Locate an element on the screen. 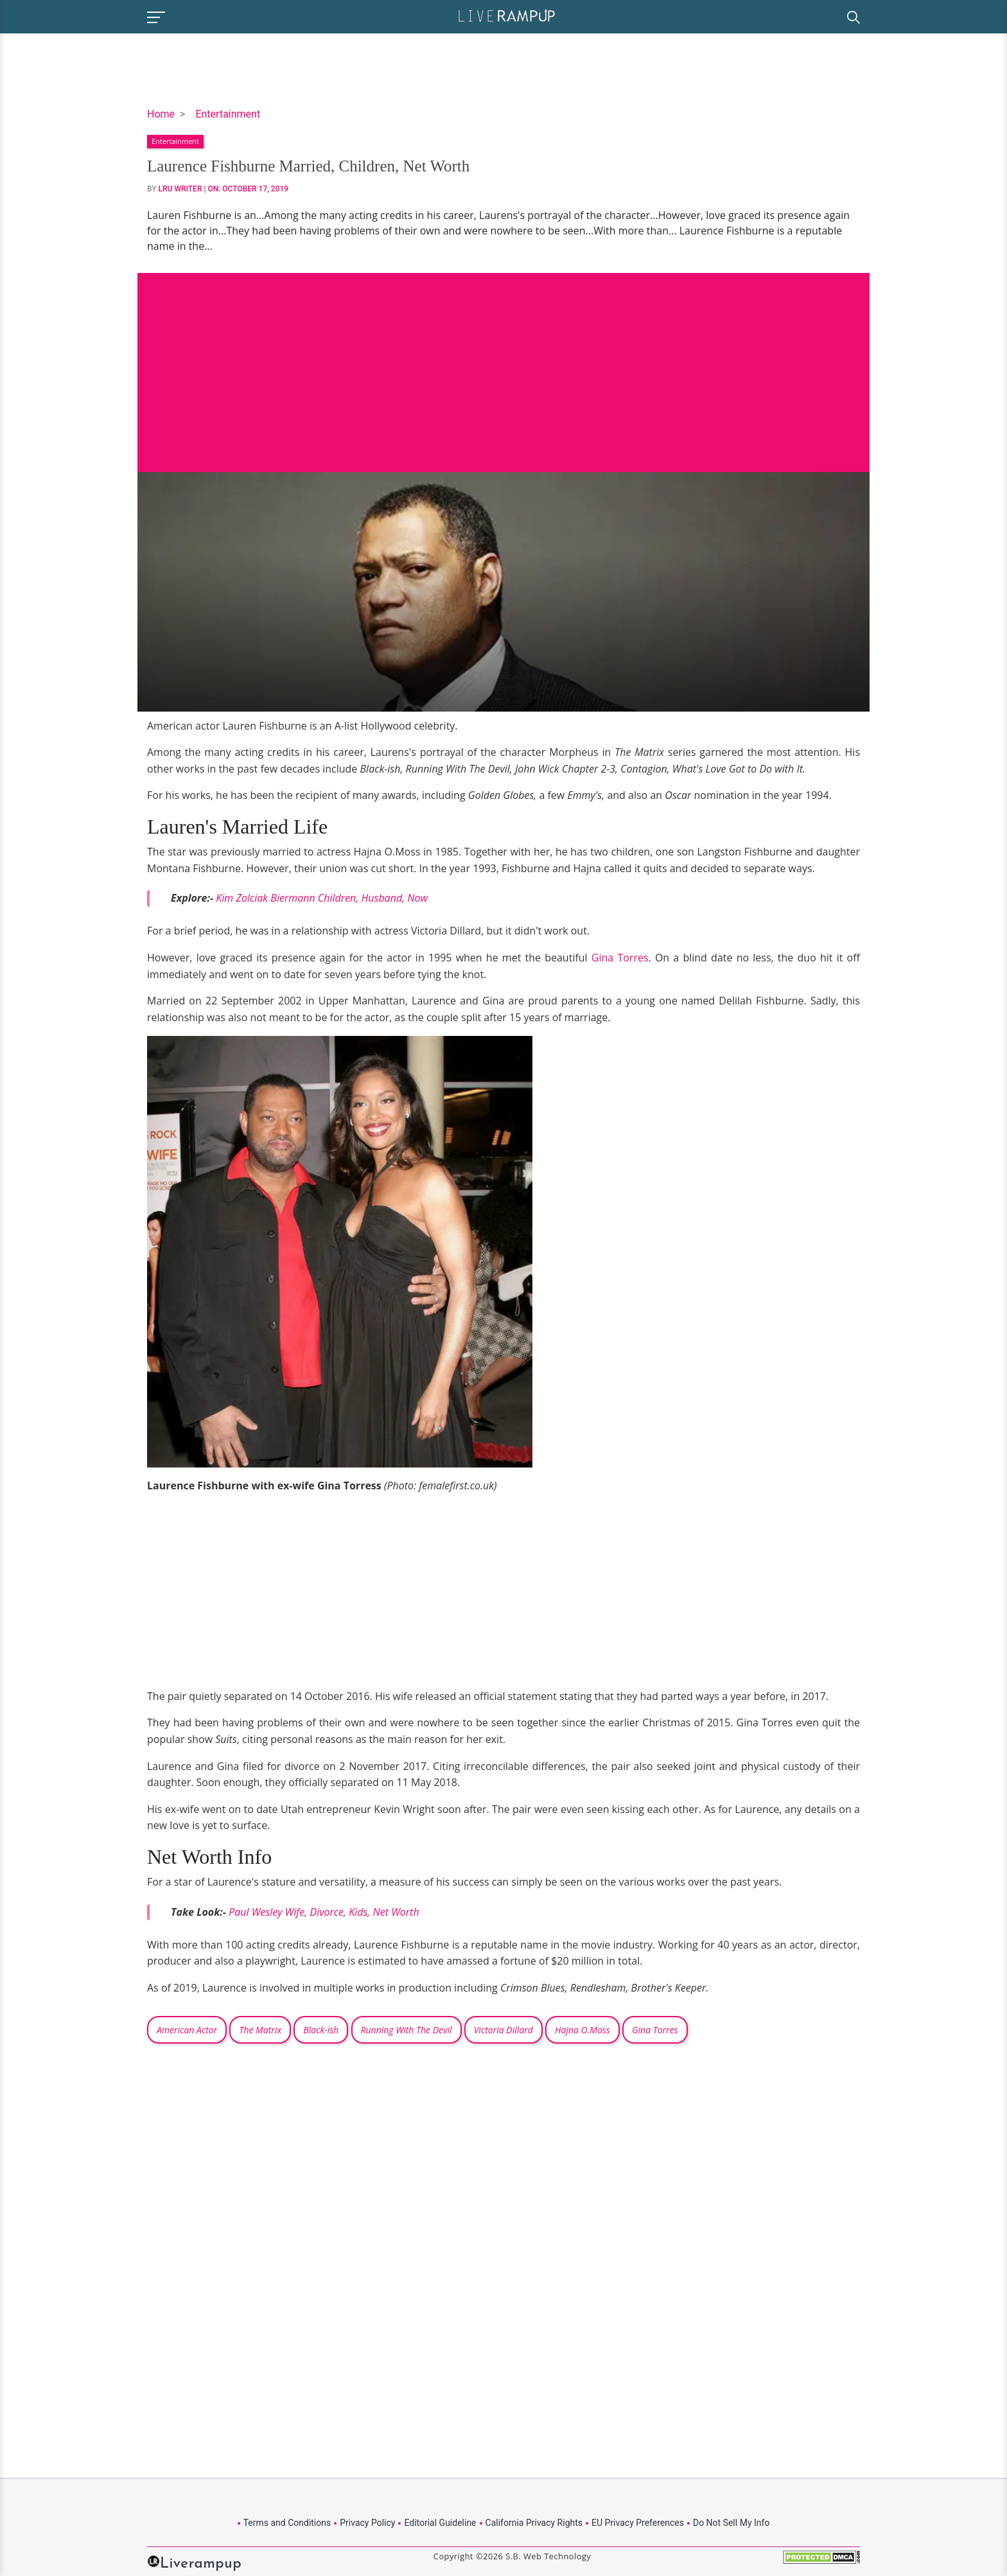  LRU Writer is located at coordinates (180, 188).